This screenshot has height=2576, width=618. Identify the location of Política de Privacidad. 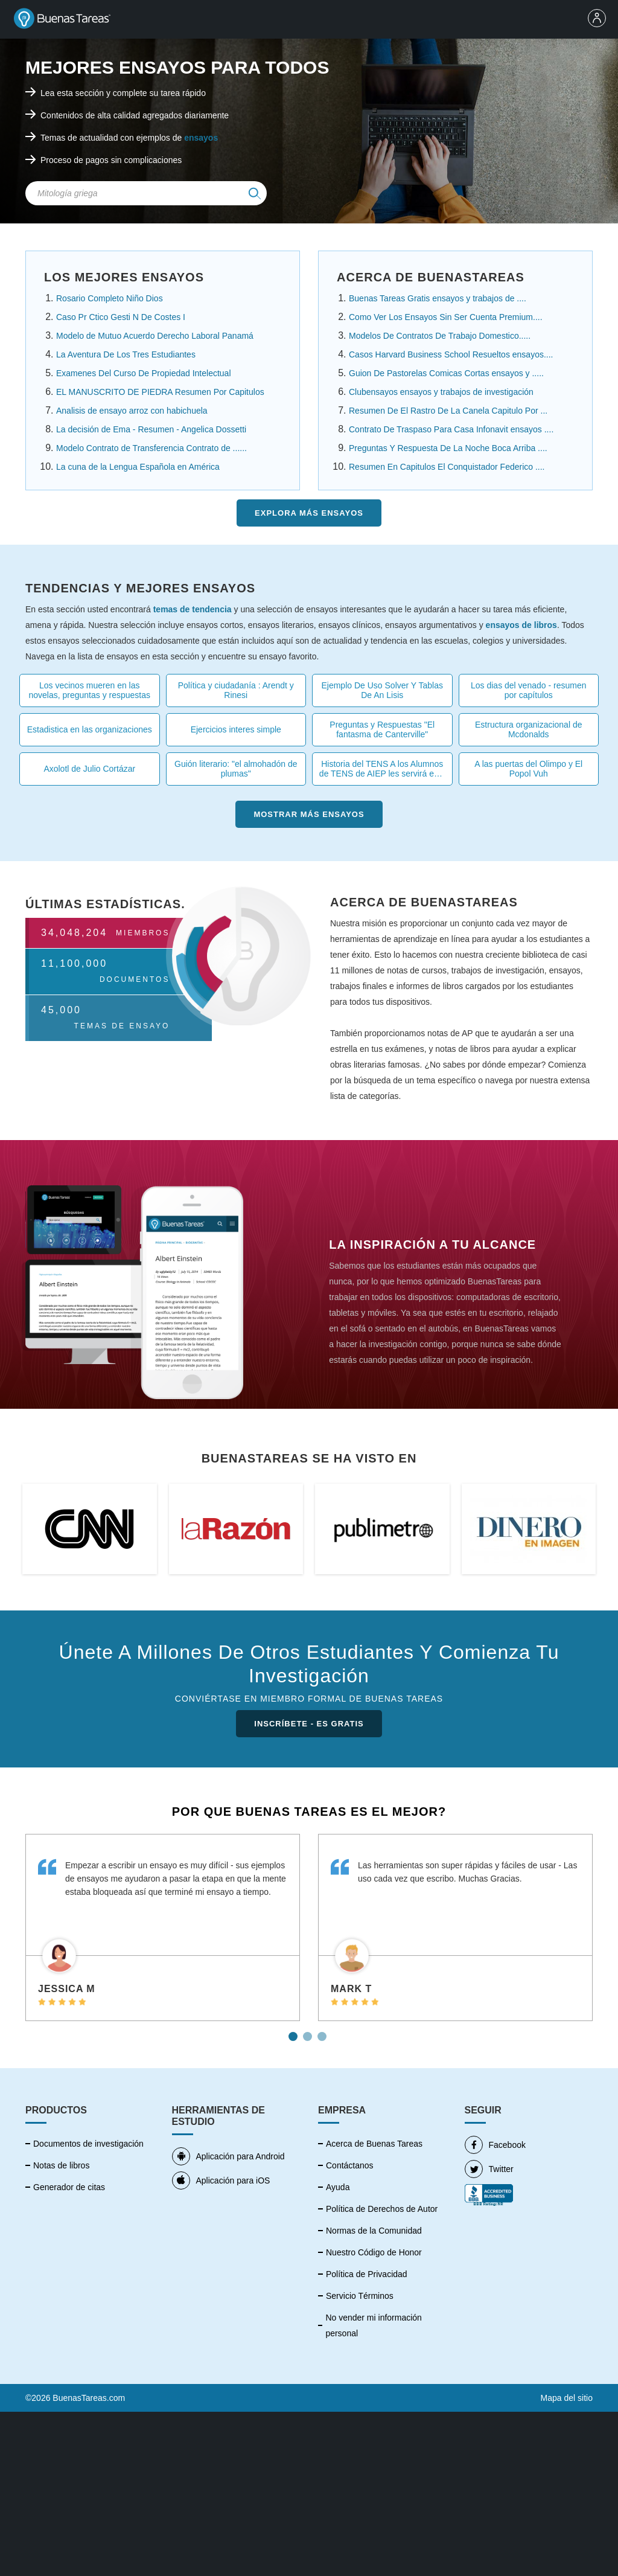
(366, 2274).